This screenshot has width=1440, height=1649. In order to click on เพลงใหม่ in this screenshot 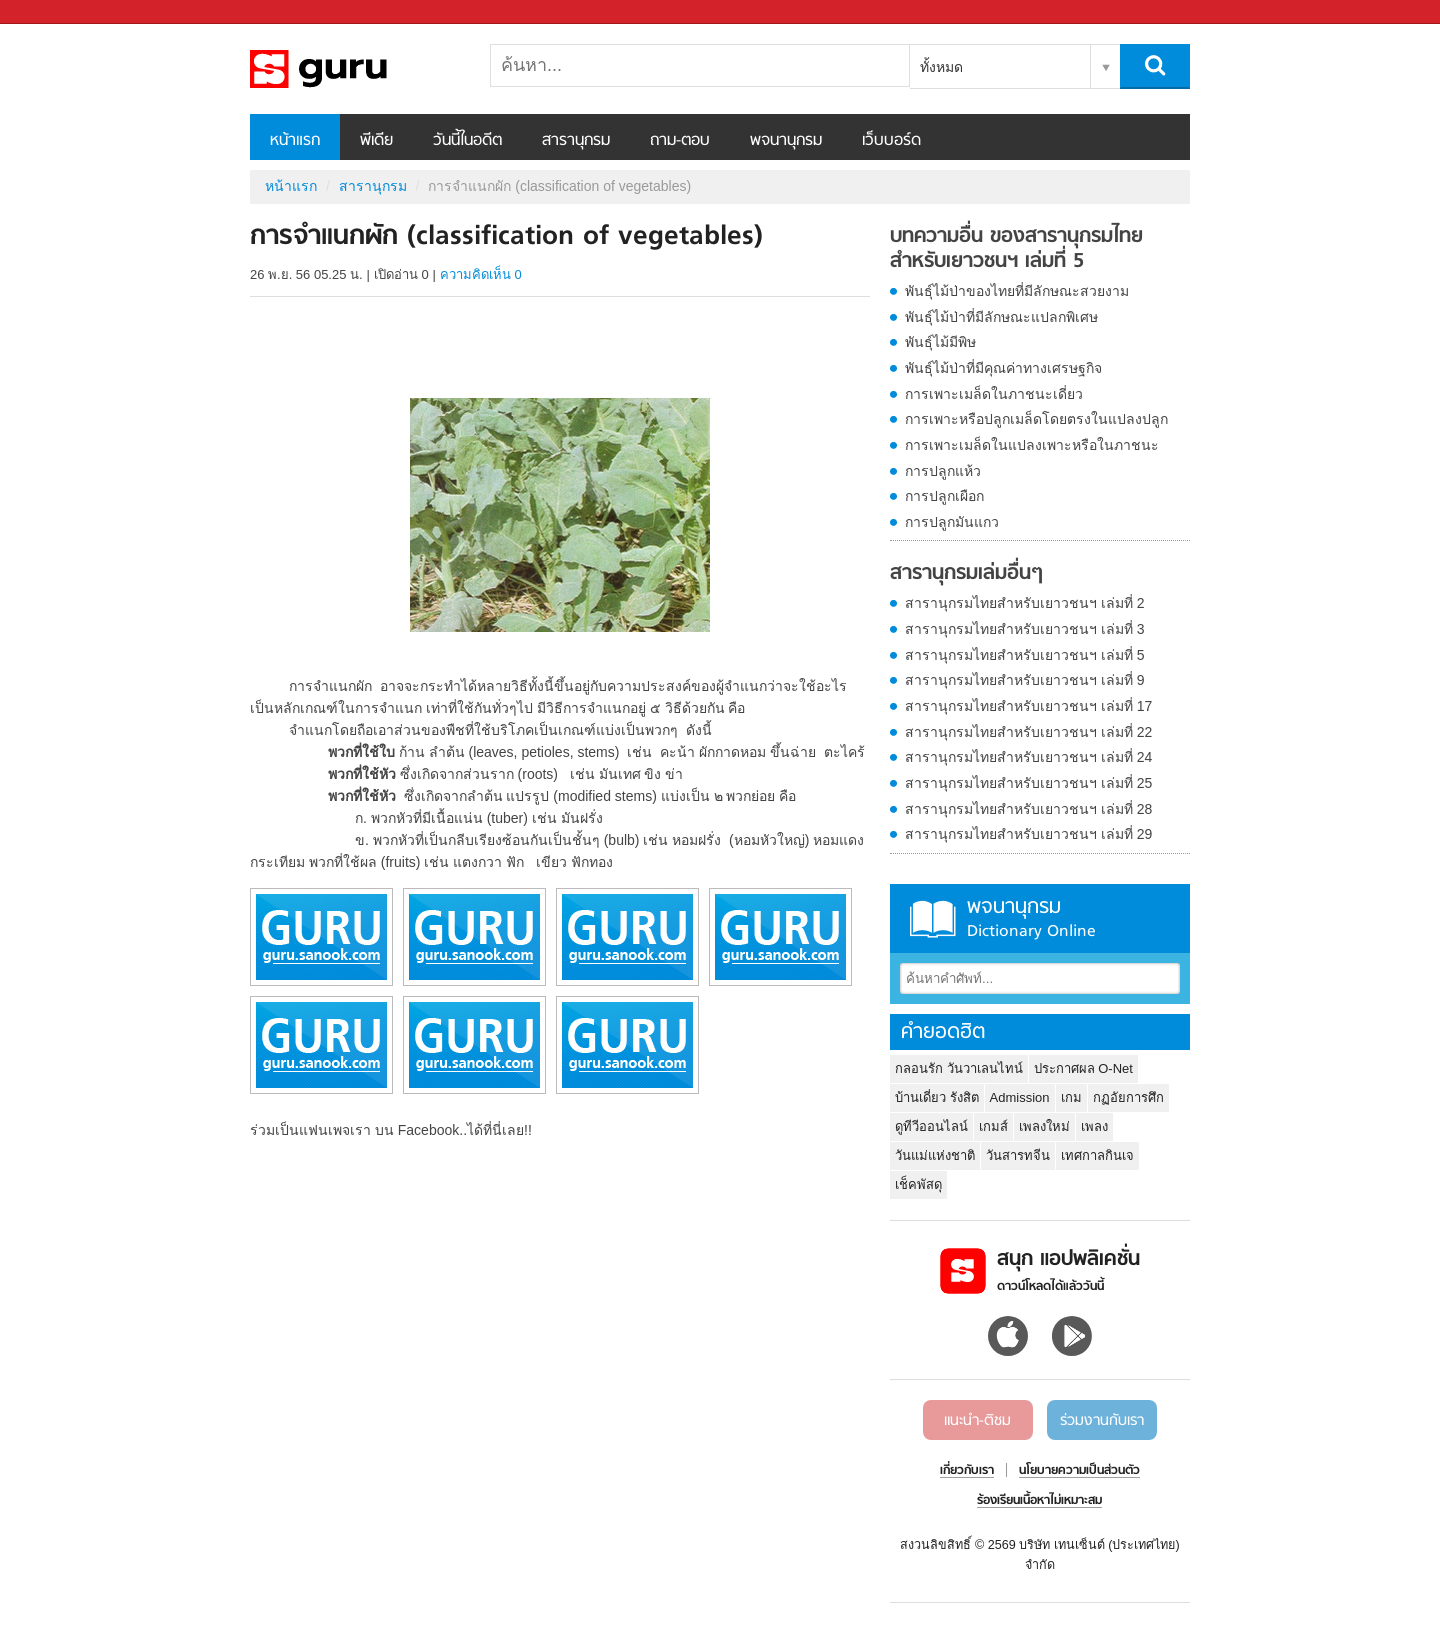, I will do `click(1044, 1126)`.